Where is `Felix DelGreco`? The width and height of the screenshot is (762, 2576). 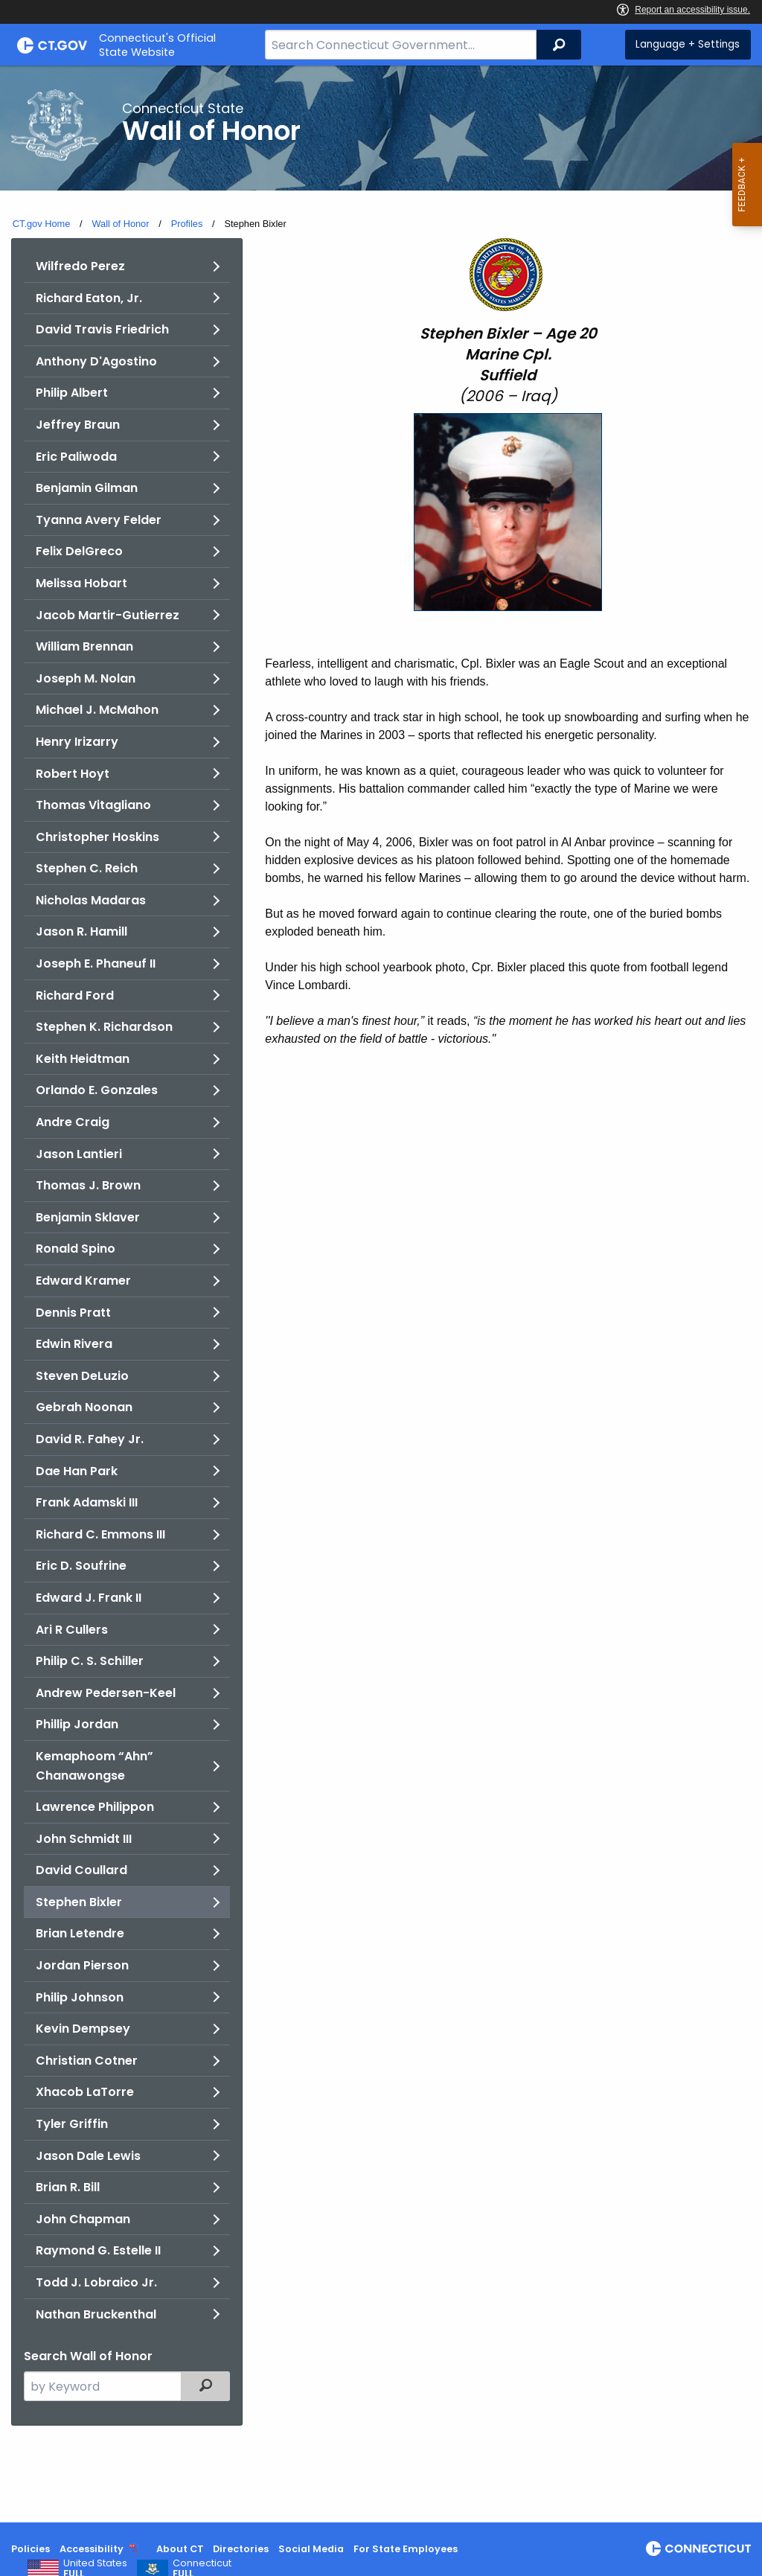 Felix DelGreco is located at coordinates (79, 551).